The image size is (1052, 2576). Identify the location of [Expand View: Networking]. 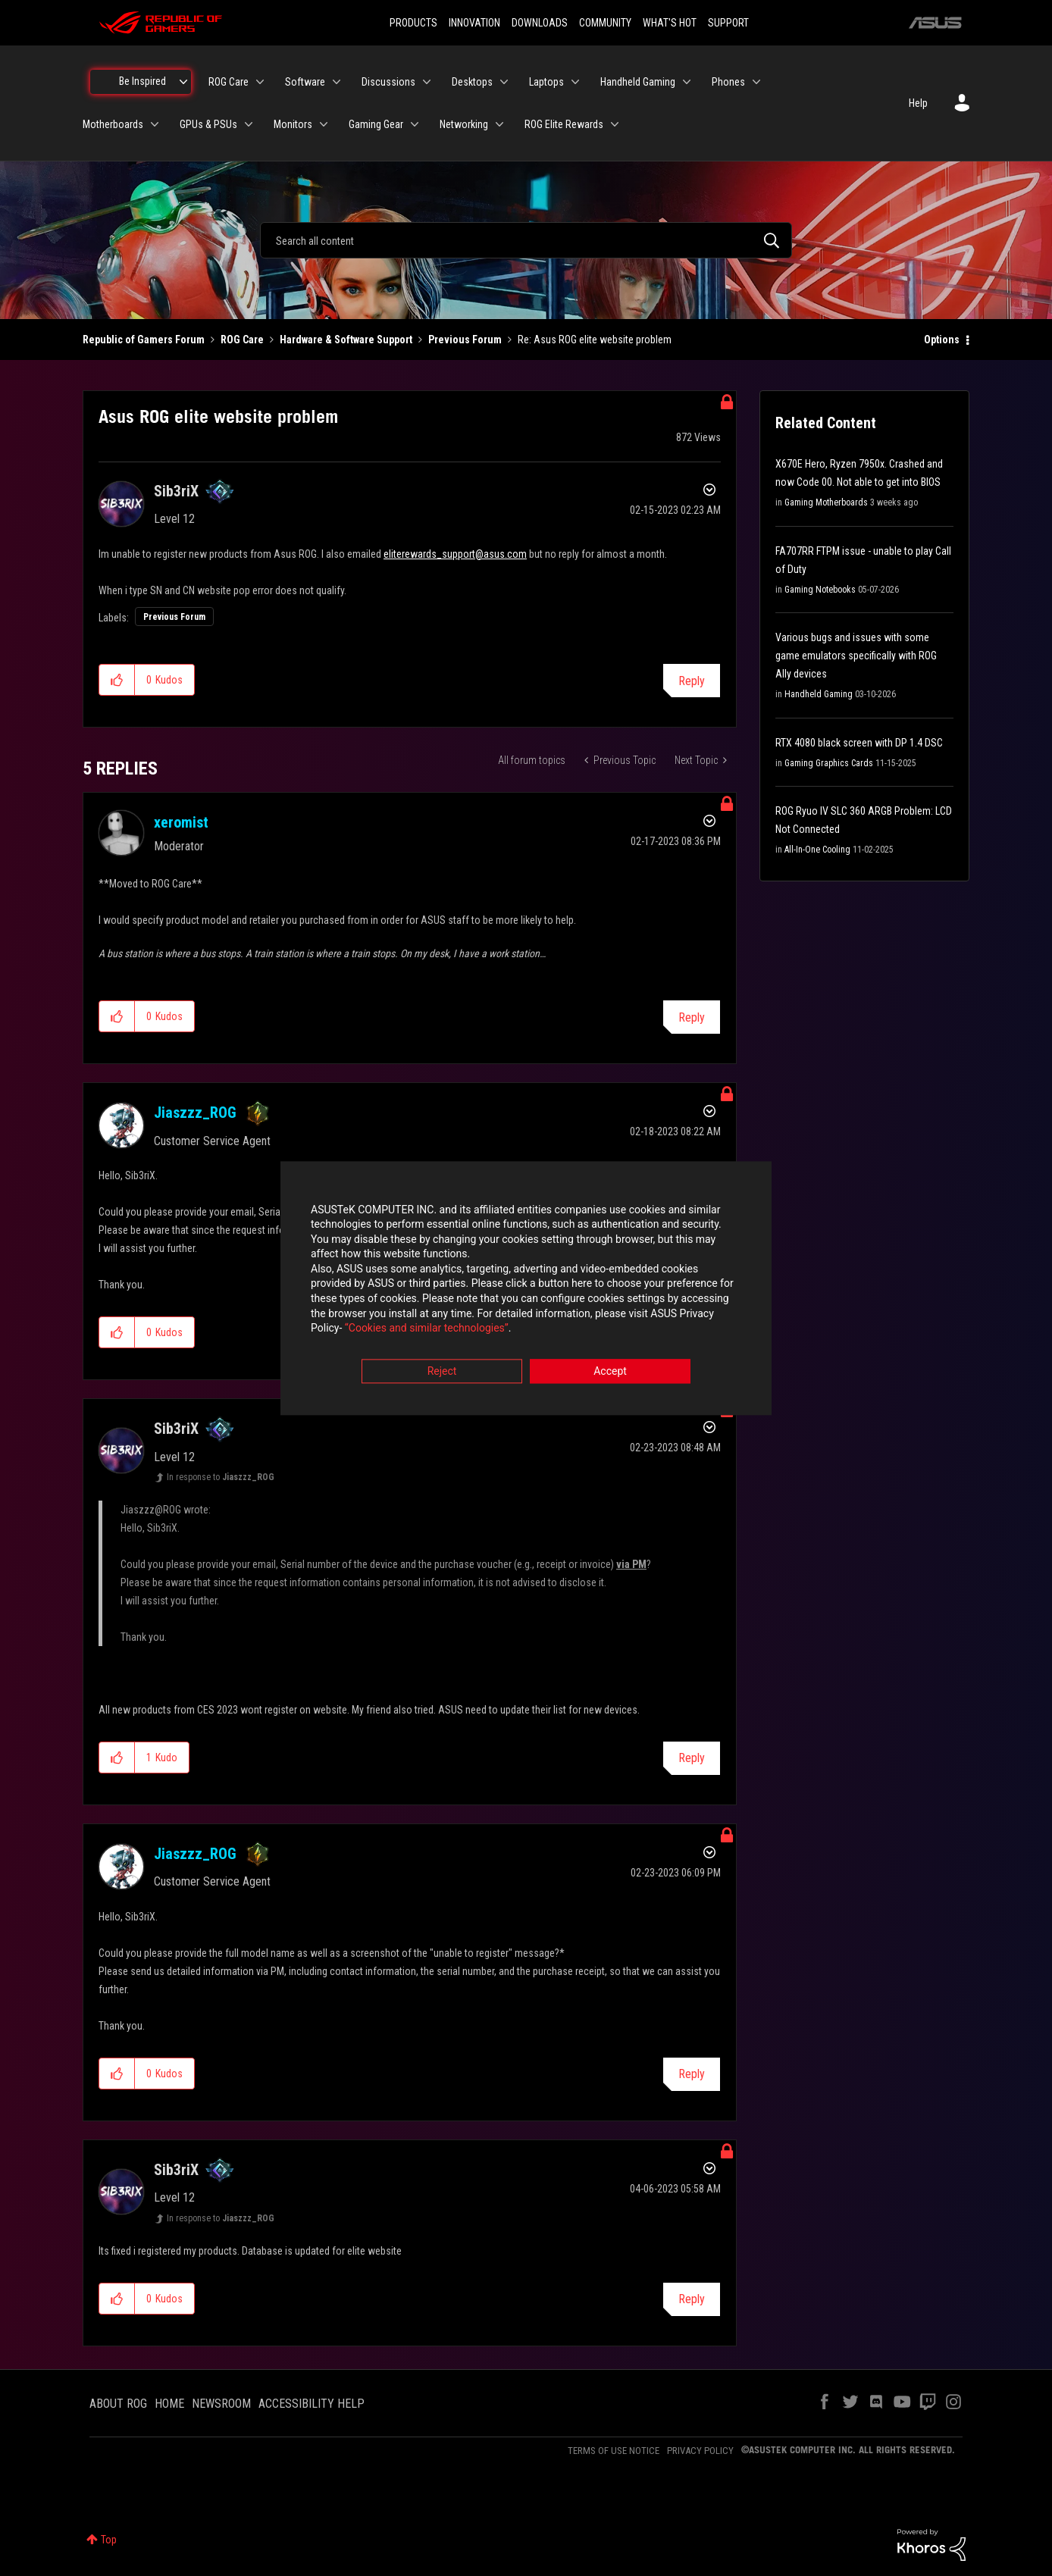
(499, 124).